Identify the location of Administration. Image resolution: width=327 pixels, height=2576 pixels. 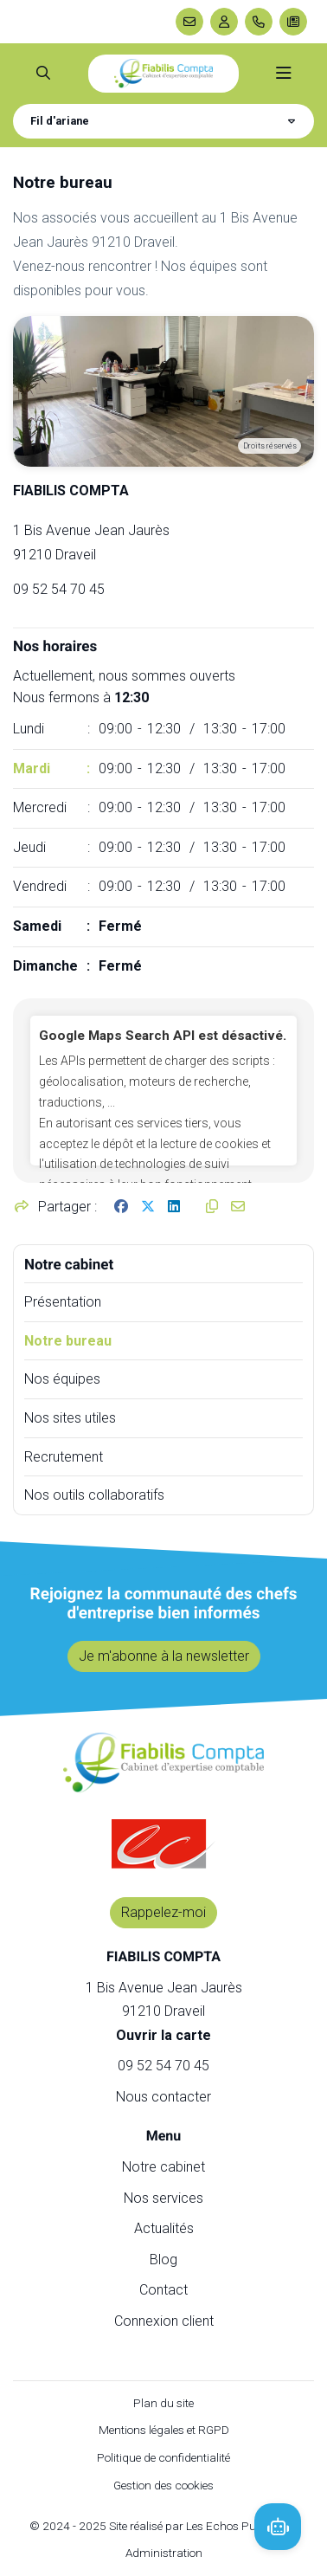
(163, 2553).